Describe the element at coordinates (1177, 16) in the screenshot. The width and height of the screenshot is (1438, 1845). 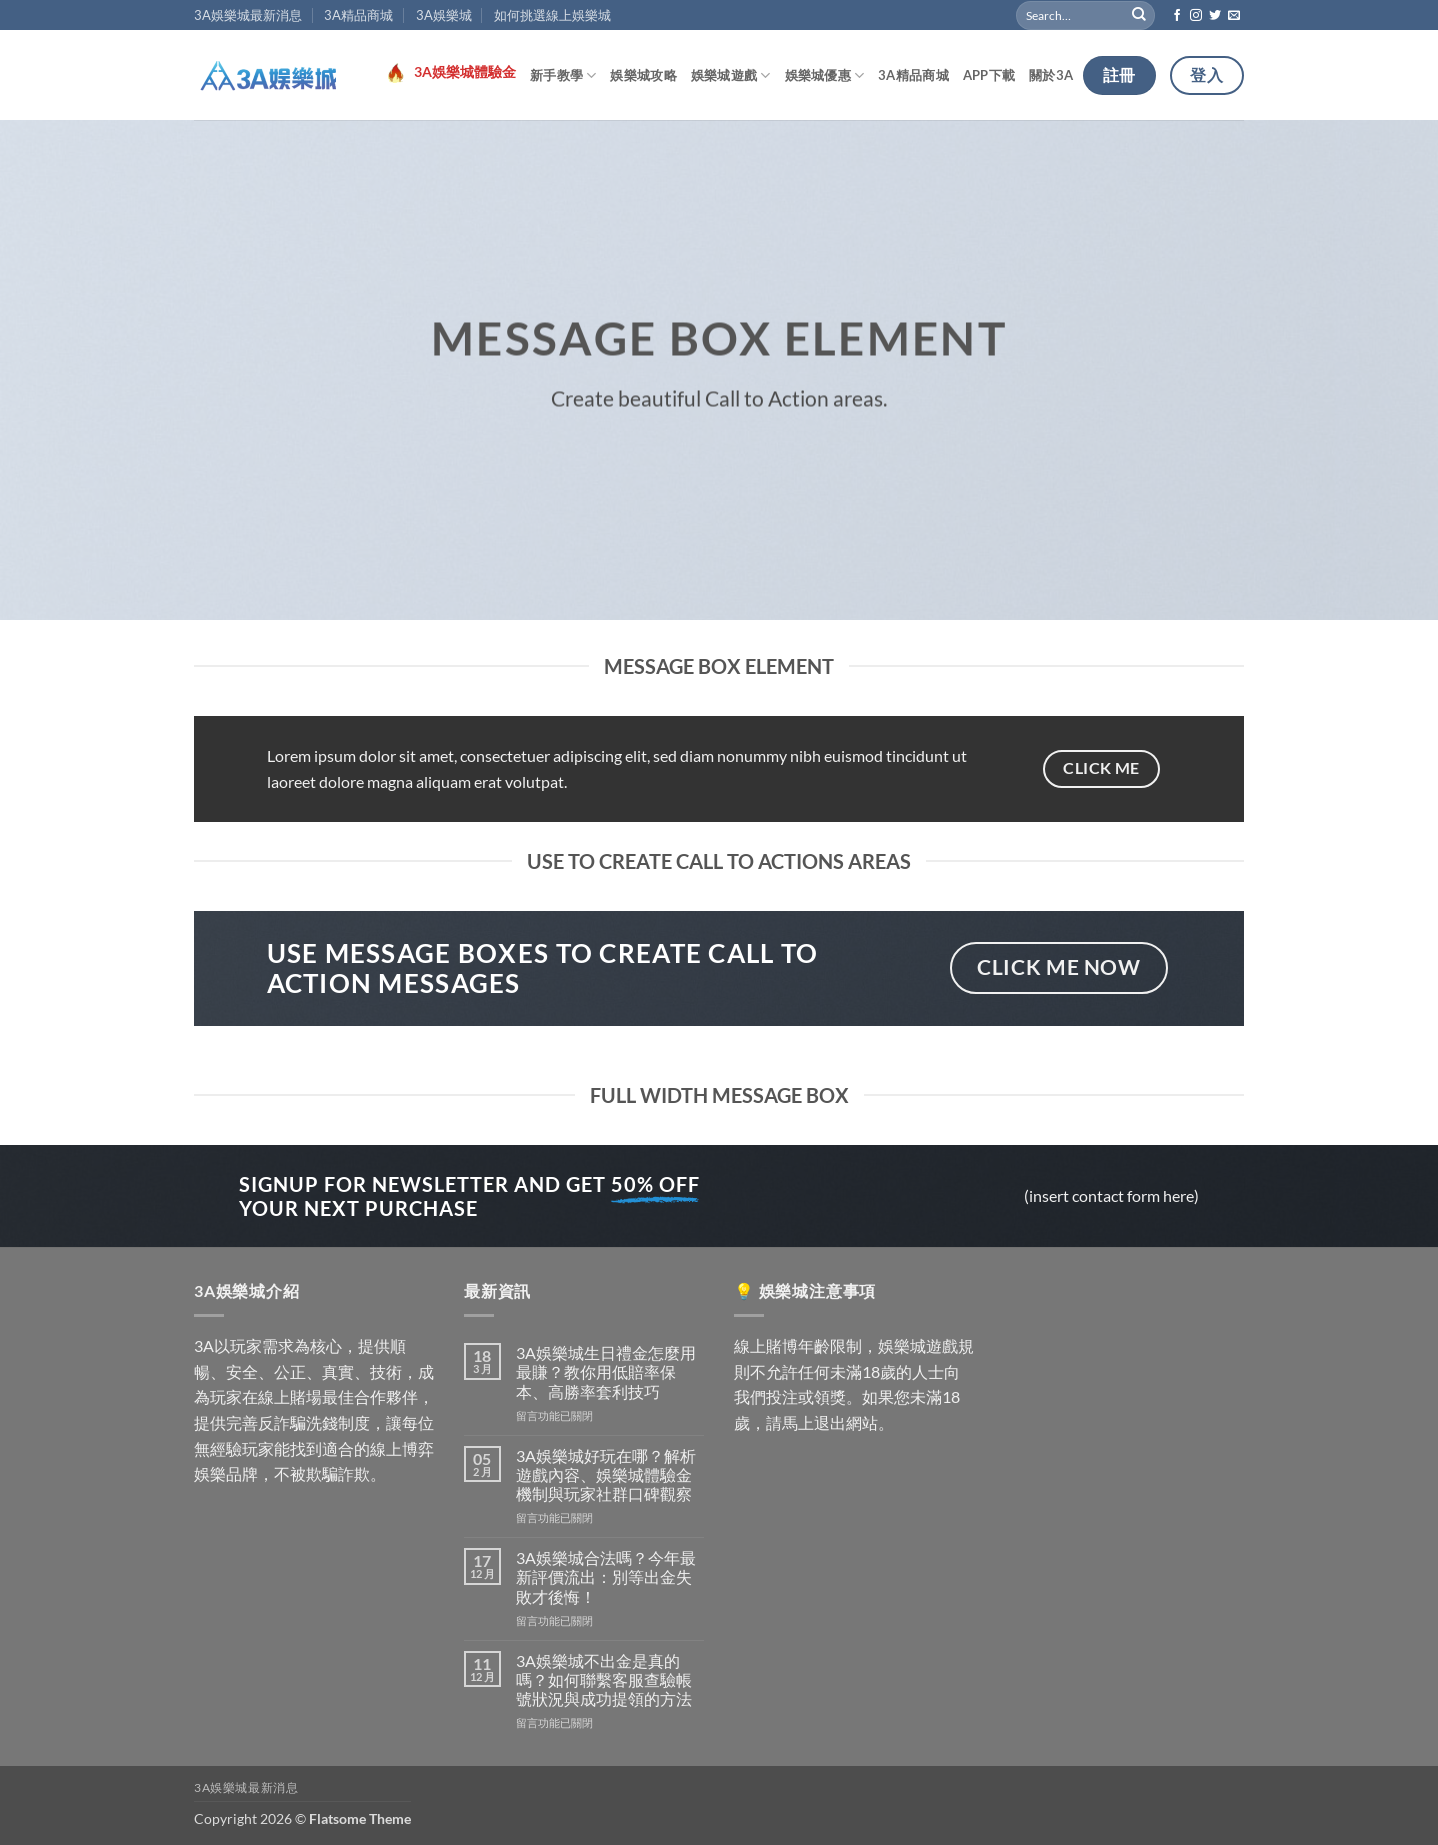
I see `[Follow on Facebook]` at that location.